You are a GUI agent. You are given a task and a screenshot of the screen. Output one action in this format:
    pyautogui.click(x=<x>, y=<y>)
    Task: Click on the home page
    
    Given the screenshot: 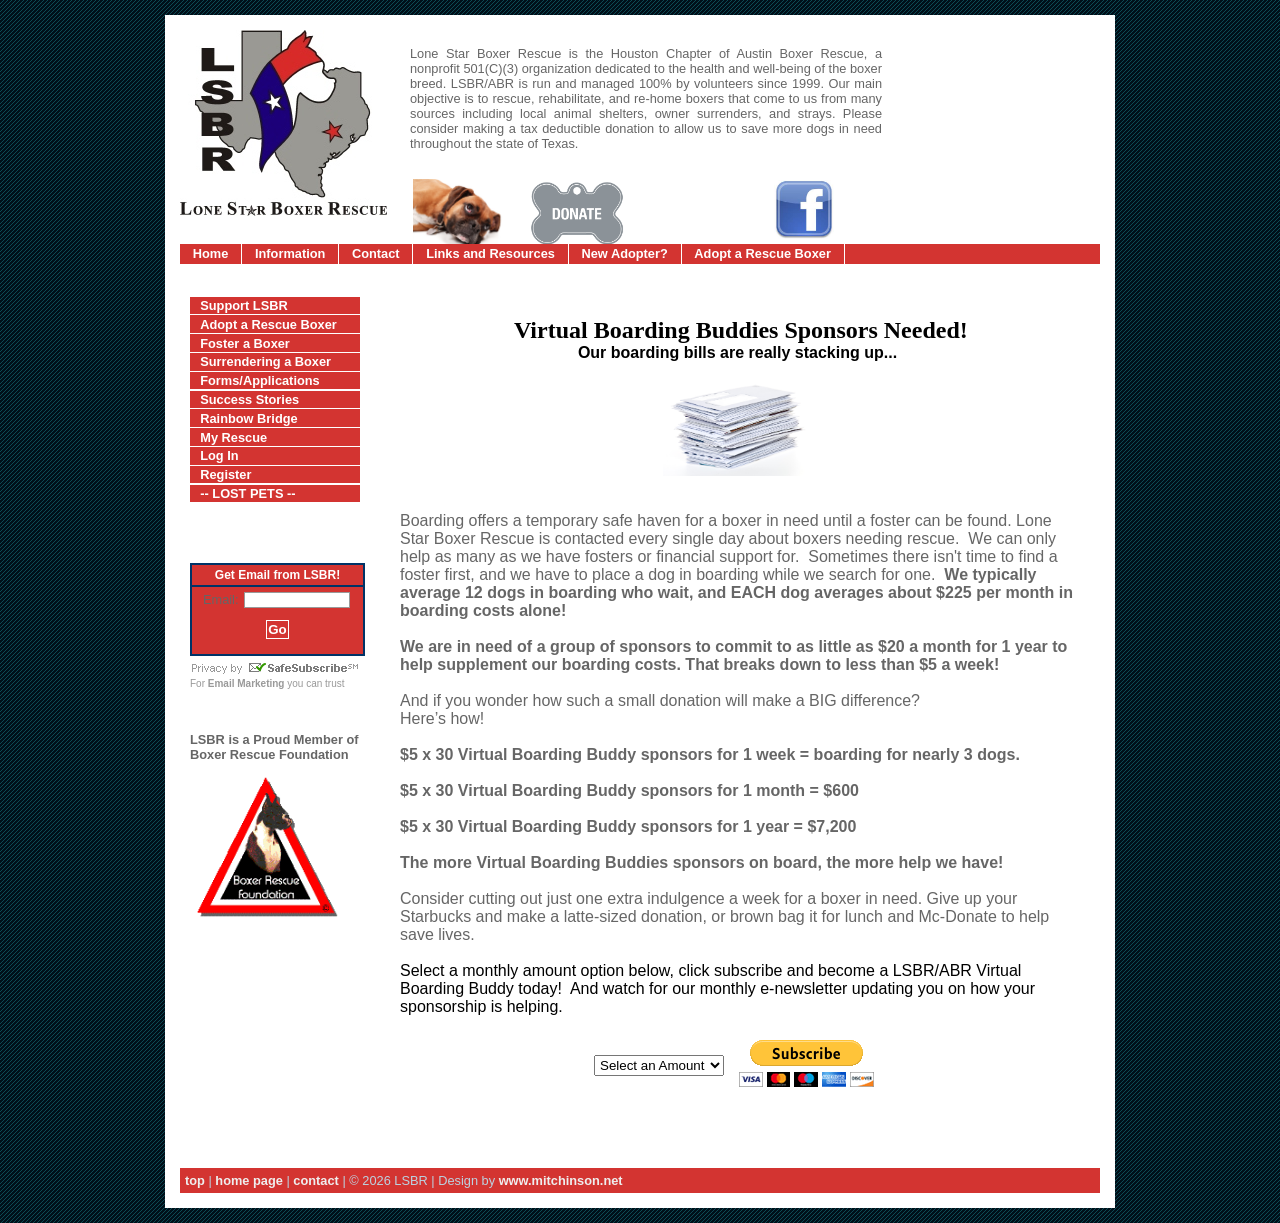 What is the action you would take?
    pyautogui.click(x=249, y=1180)
    